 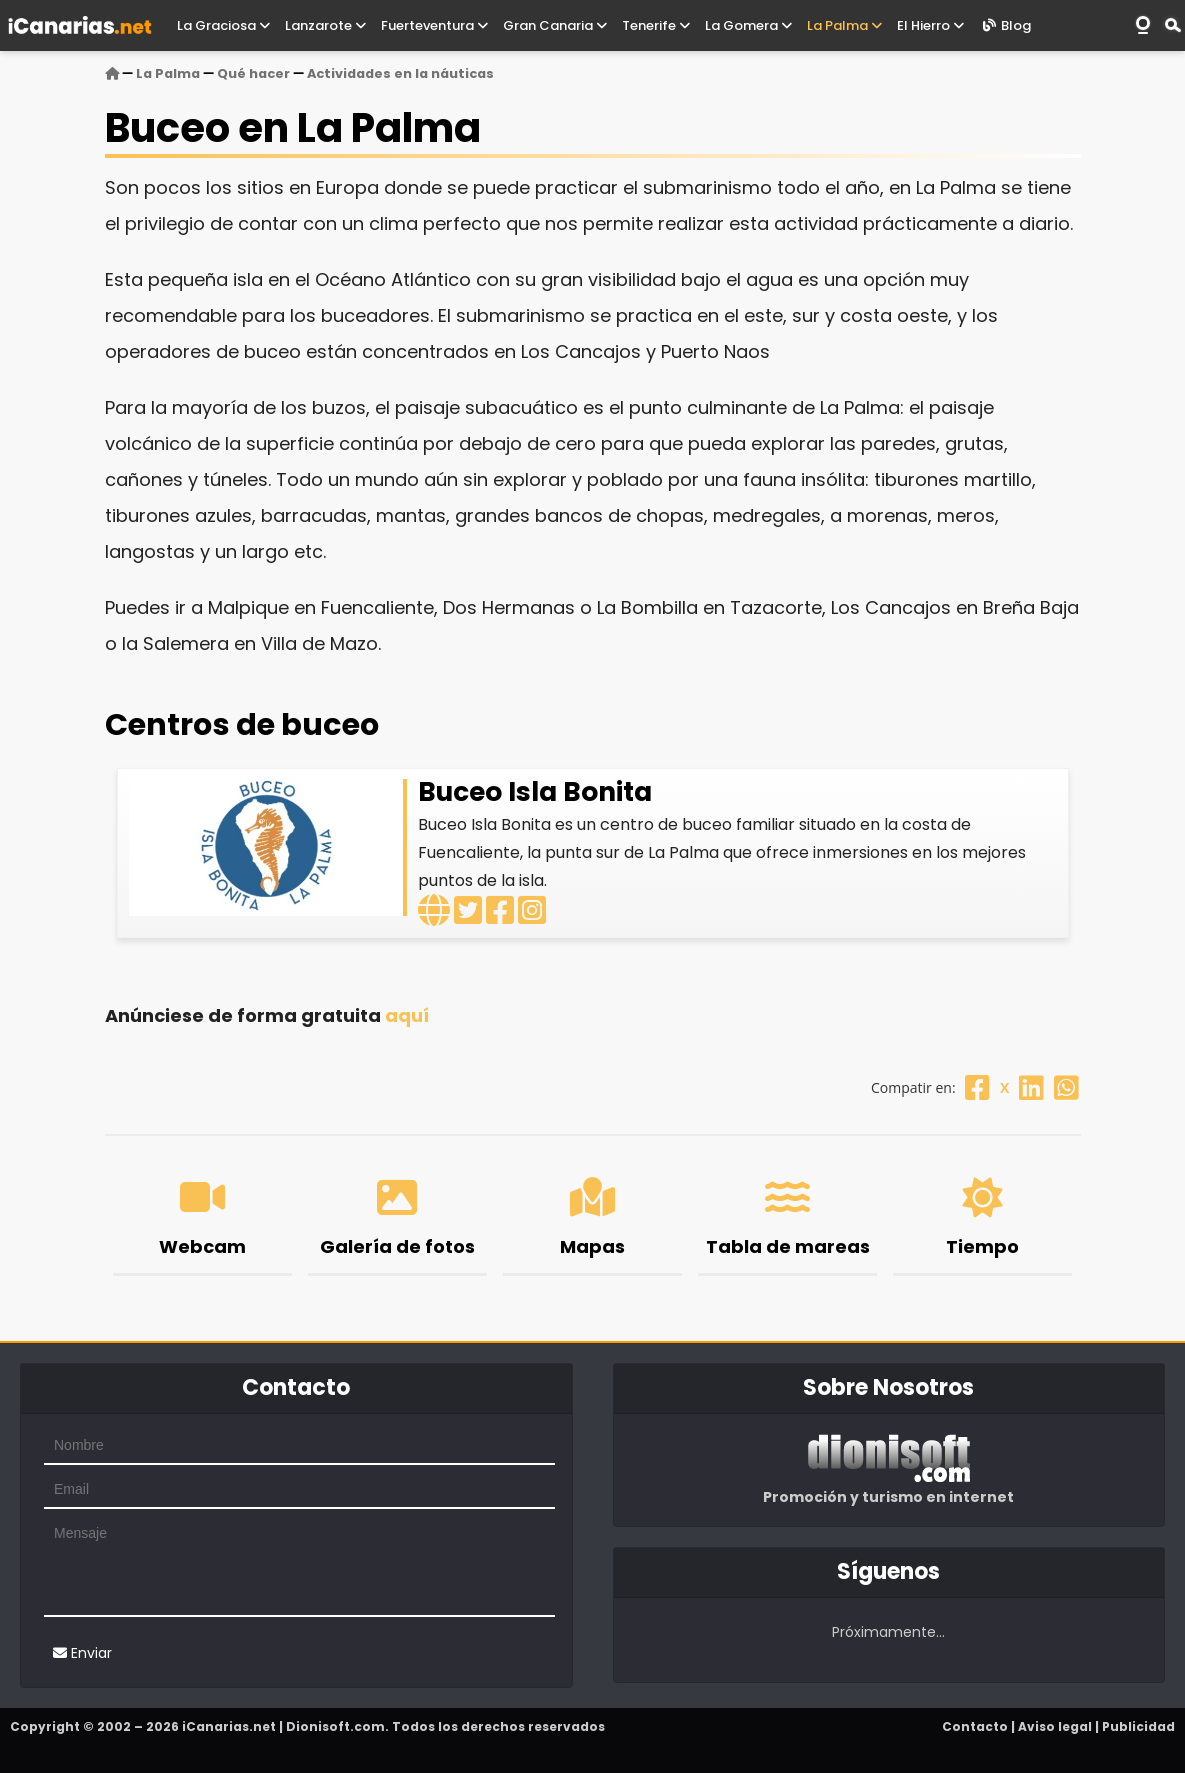 I want to click on Qué hacer, so click(x=253, y=73).